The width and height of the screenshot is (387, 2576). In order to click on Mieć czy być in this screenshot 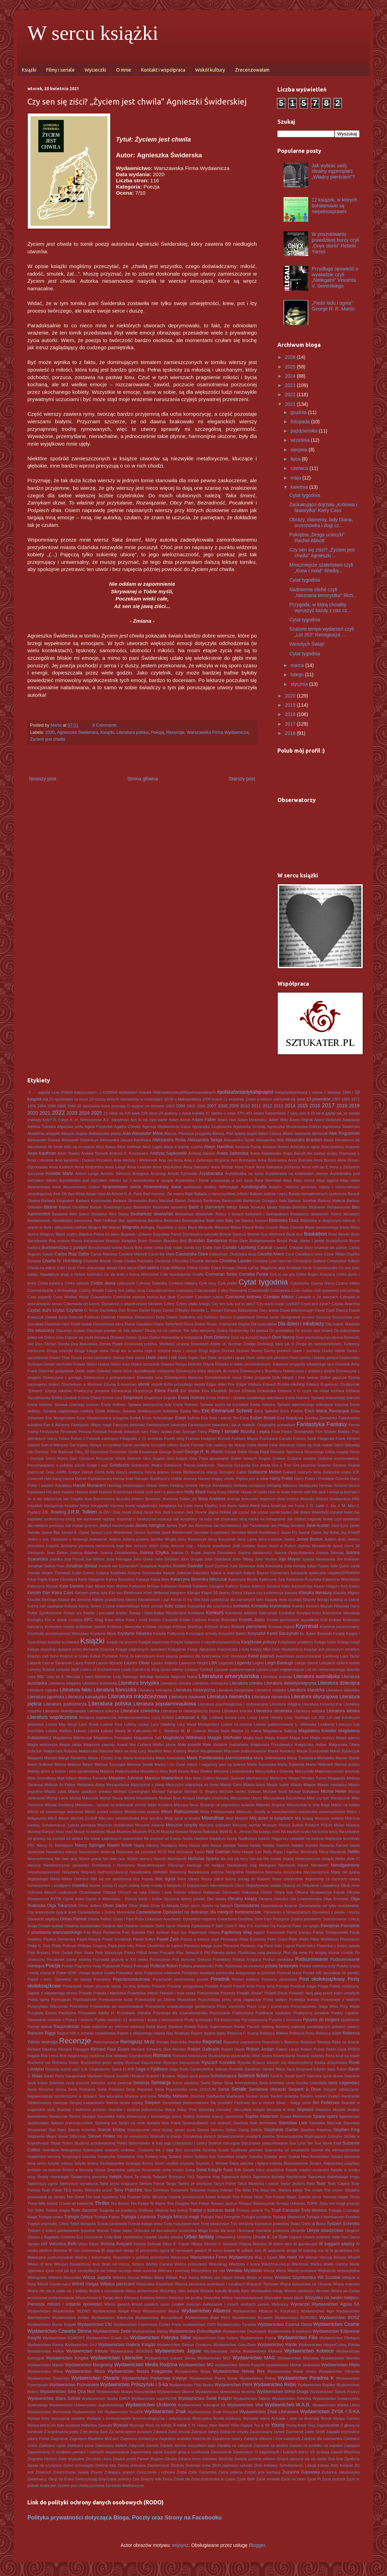, I will do `click(318, 1798)`.